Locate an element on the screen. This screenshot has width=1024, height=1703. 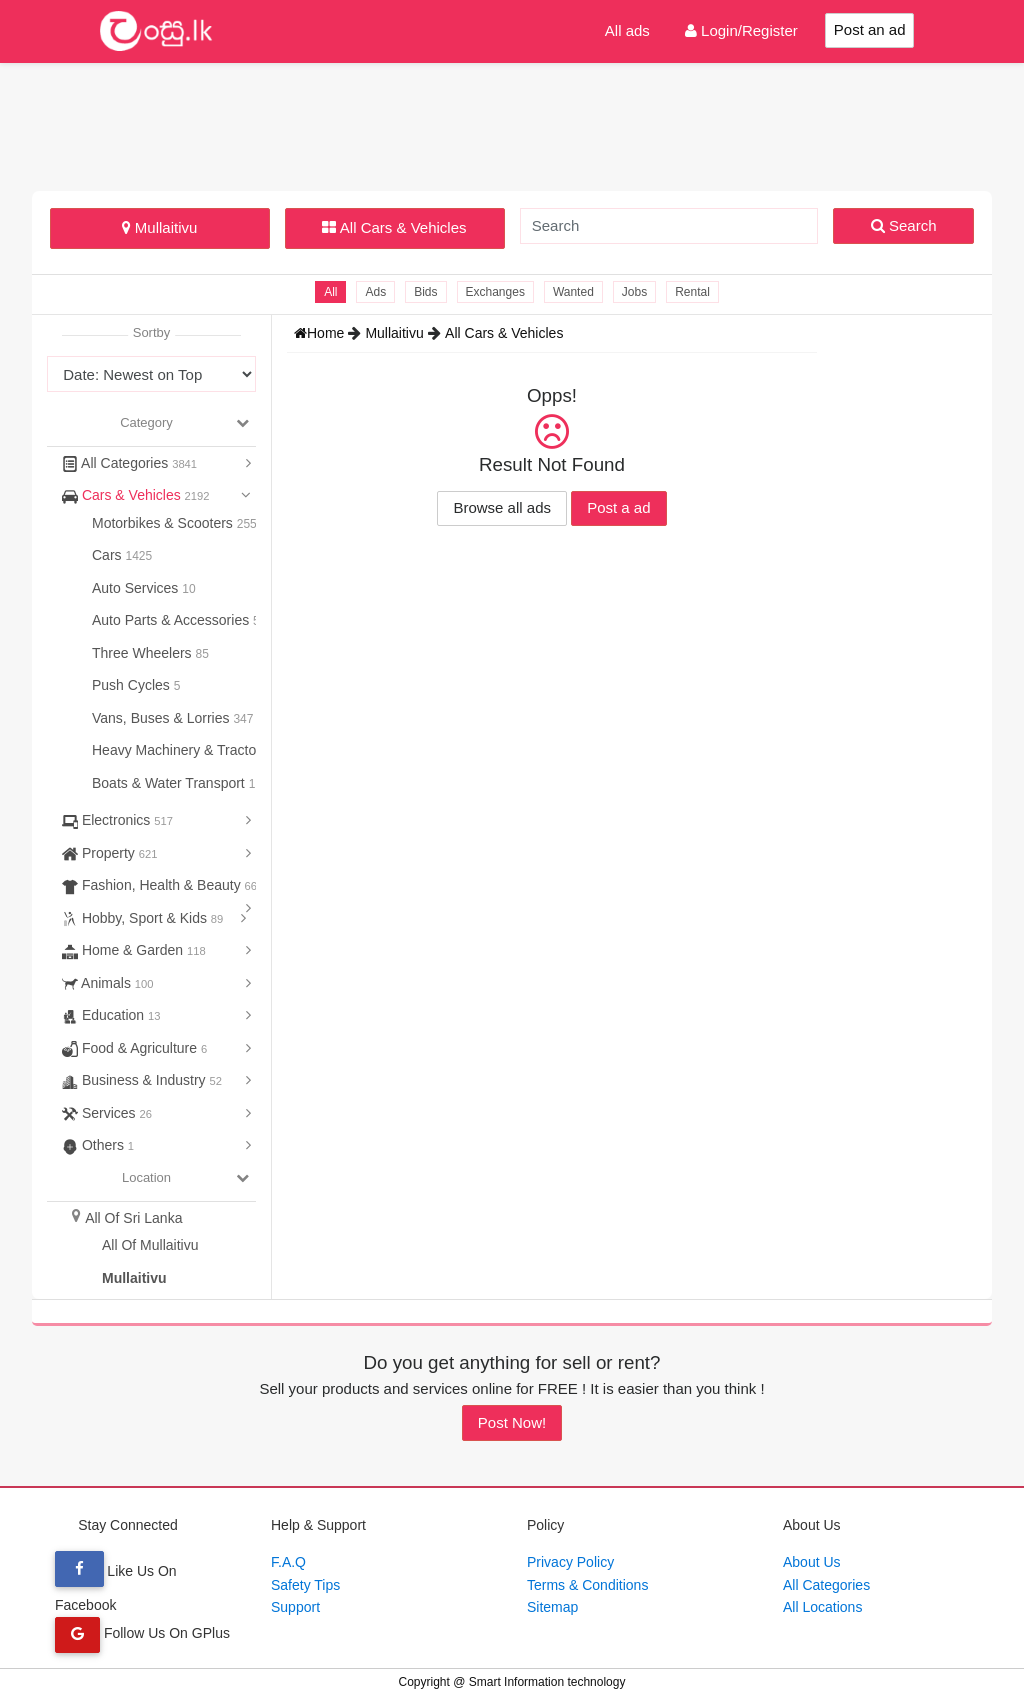
All Of Mullaitivu is located at coordinates (150, 1245).